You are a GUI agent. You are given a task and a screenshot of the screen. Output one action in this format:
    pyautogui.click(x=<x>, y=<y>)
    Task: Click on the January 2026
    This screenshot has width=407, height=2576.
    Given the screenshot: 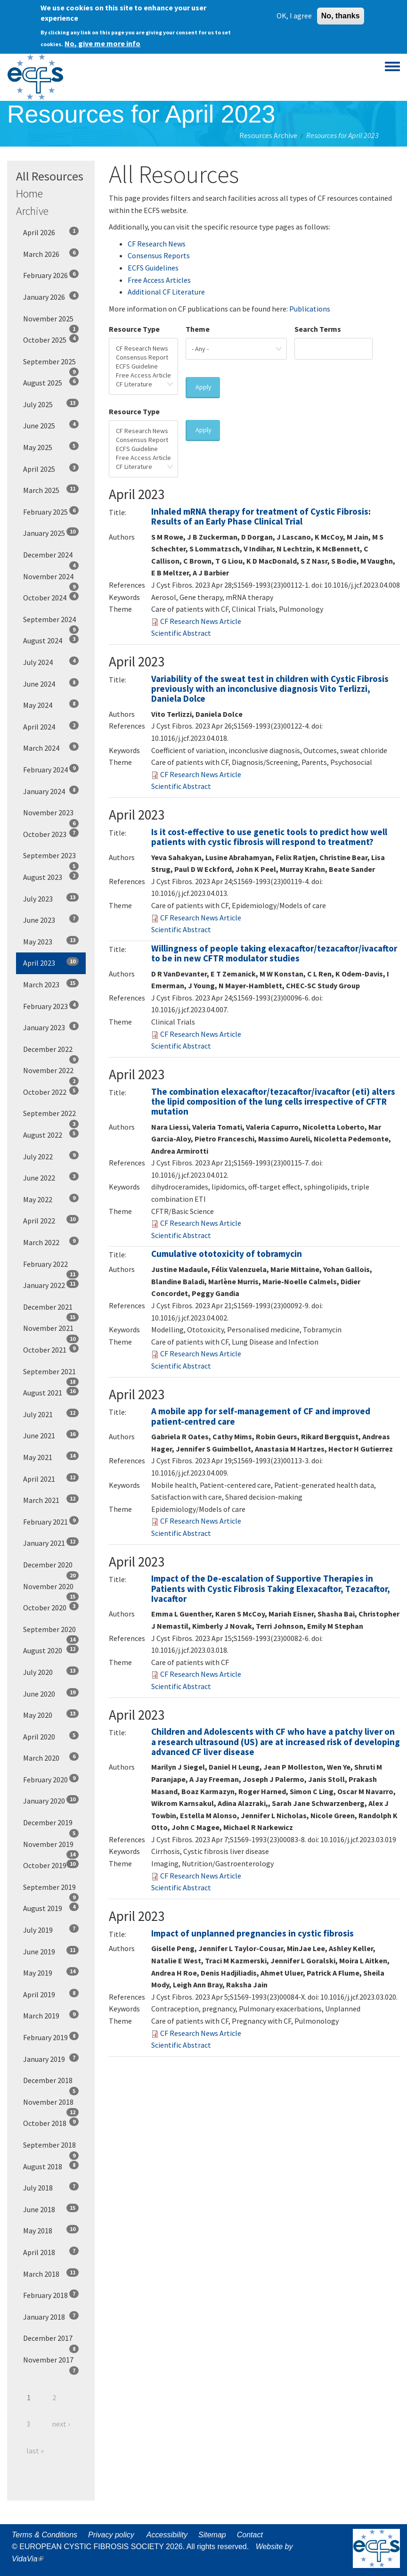 What is the action you would take?
    pyautogui.click(x=51, y=296)
    